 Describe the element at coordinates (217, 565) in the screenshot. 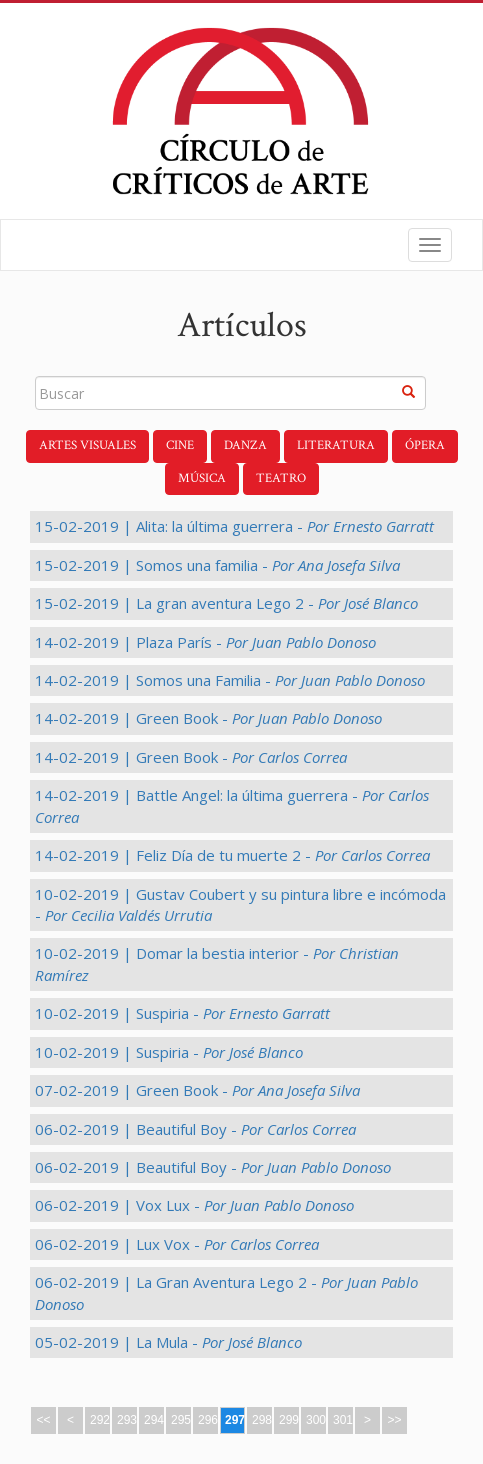

I see `15-02-2019 | Somos una familia -` at that location.